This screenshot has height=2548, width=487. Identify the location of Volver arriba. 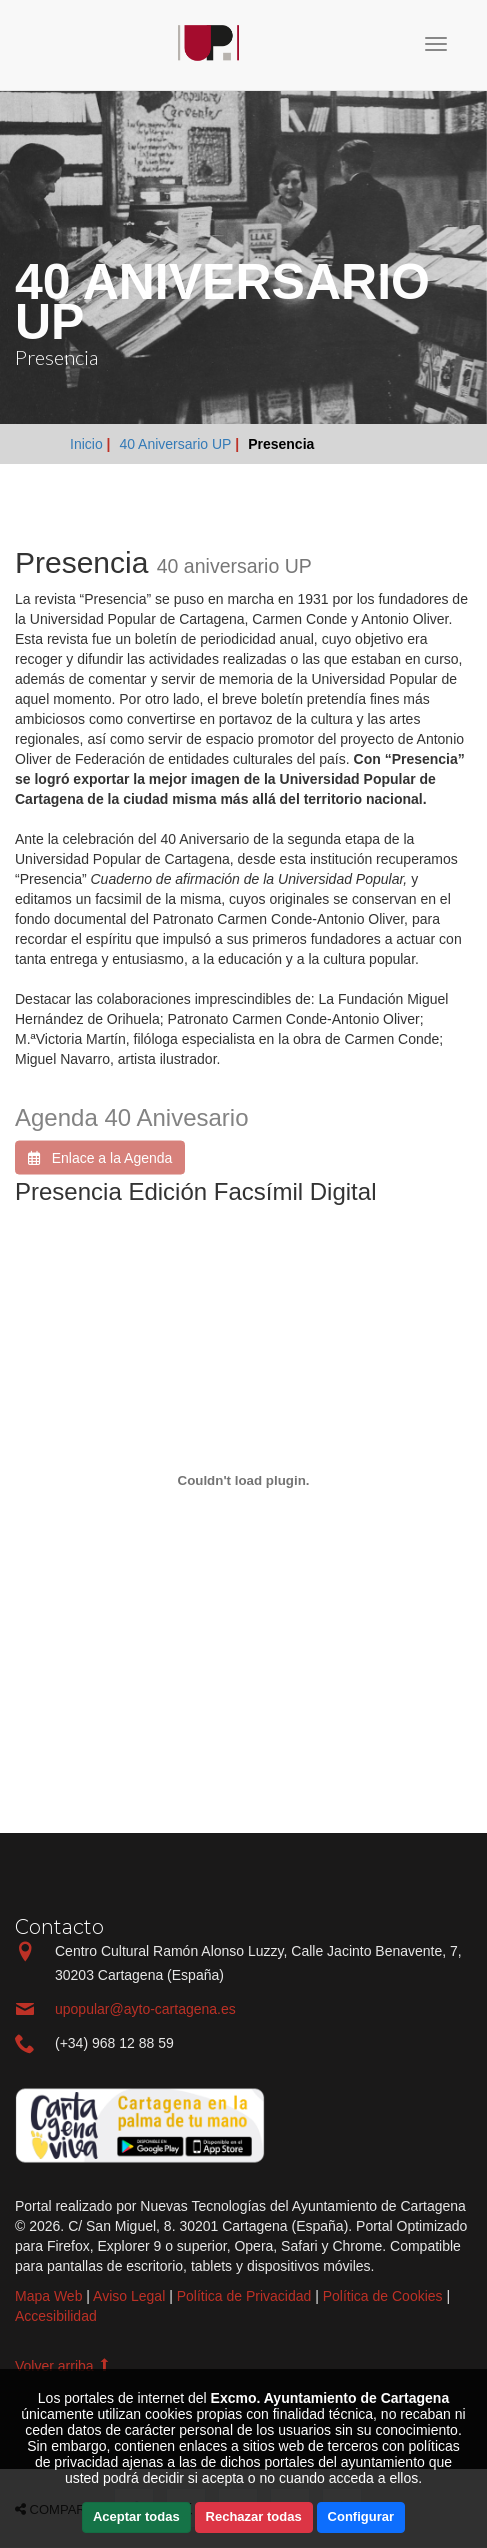
(63, 2366).